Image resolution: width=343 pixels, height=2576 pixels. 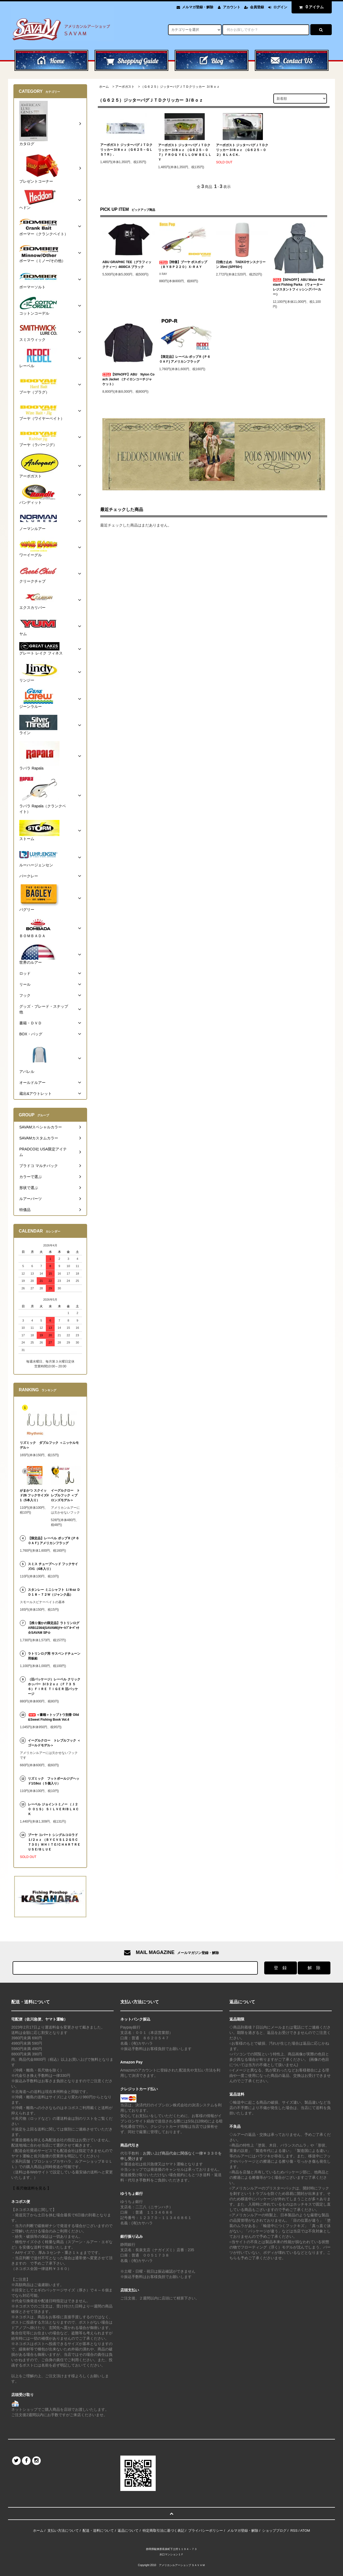 I want to click on 【50%OFF】ABU Nylon Coach Jacket （ナイロンコーチジャケット）, so click(x=128, y=379).